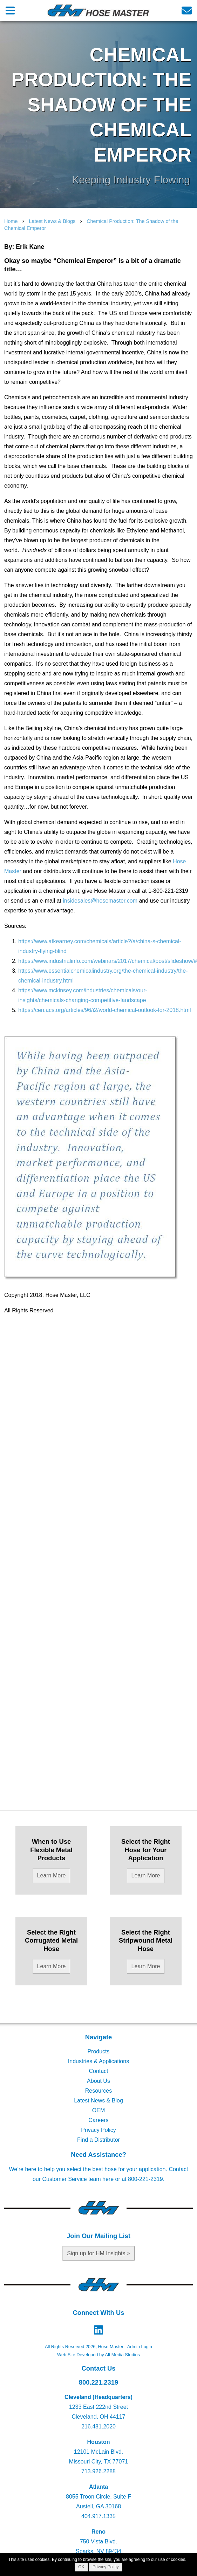  Describe the element at coordinates (98, 2100) in the screenshot. I see `Latest News & Blog` at that location.